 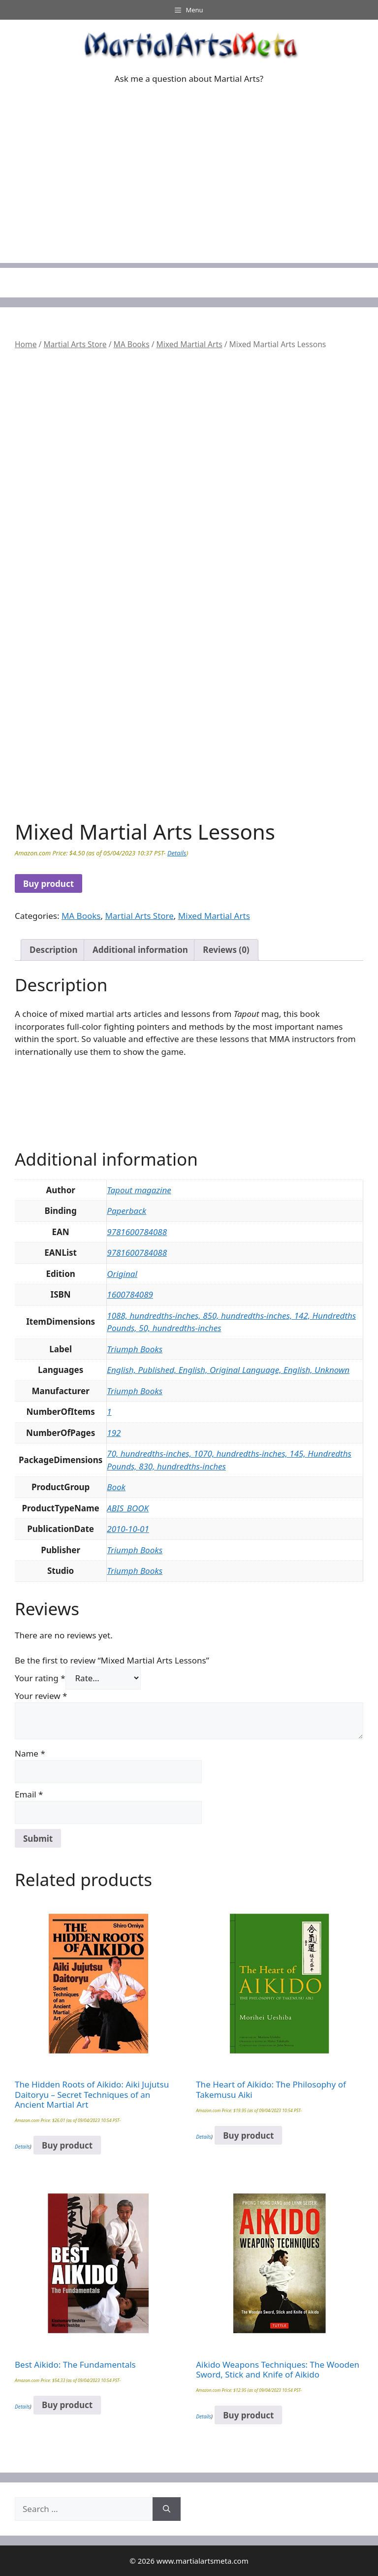 What do you see at coordinates (116, 1487) in the screenshot?
I see `Book` at bounding box center [116, 1487].